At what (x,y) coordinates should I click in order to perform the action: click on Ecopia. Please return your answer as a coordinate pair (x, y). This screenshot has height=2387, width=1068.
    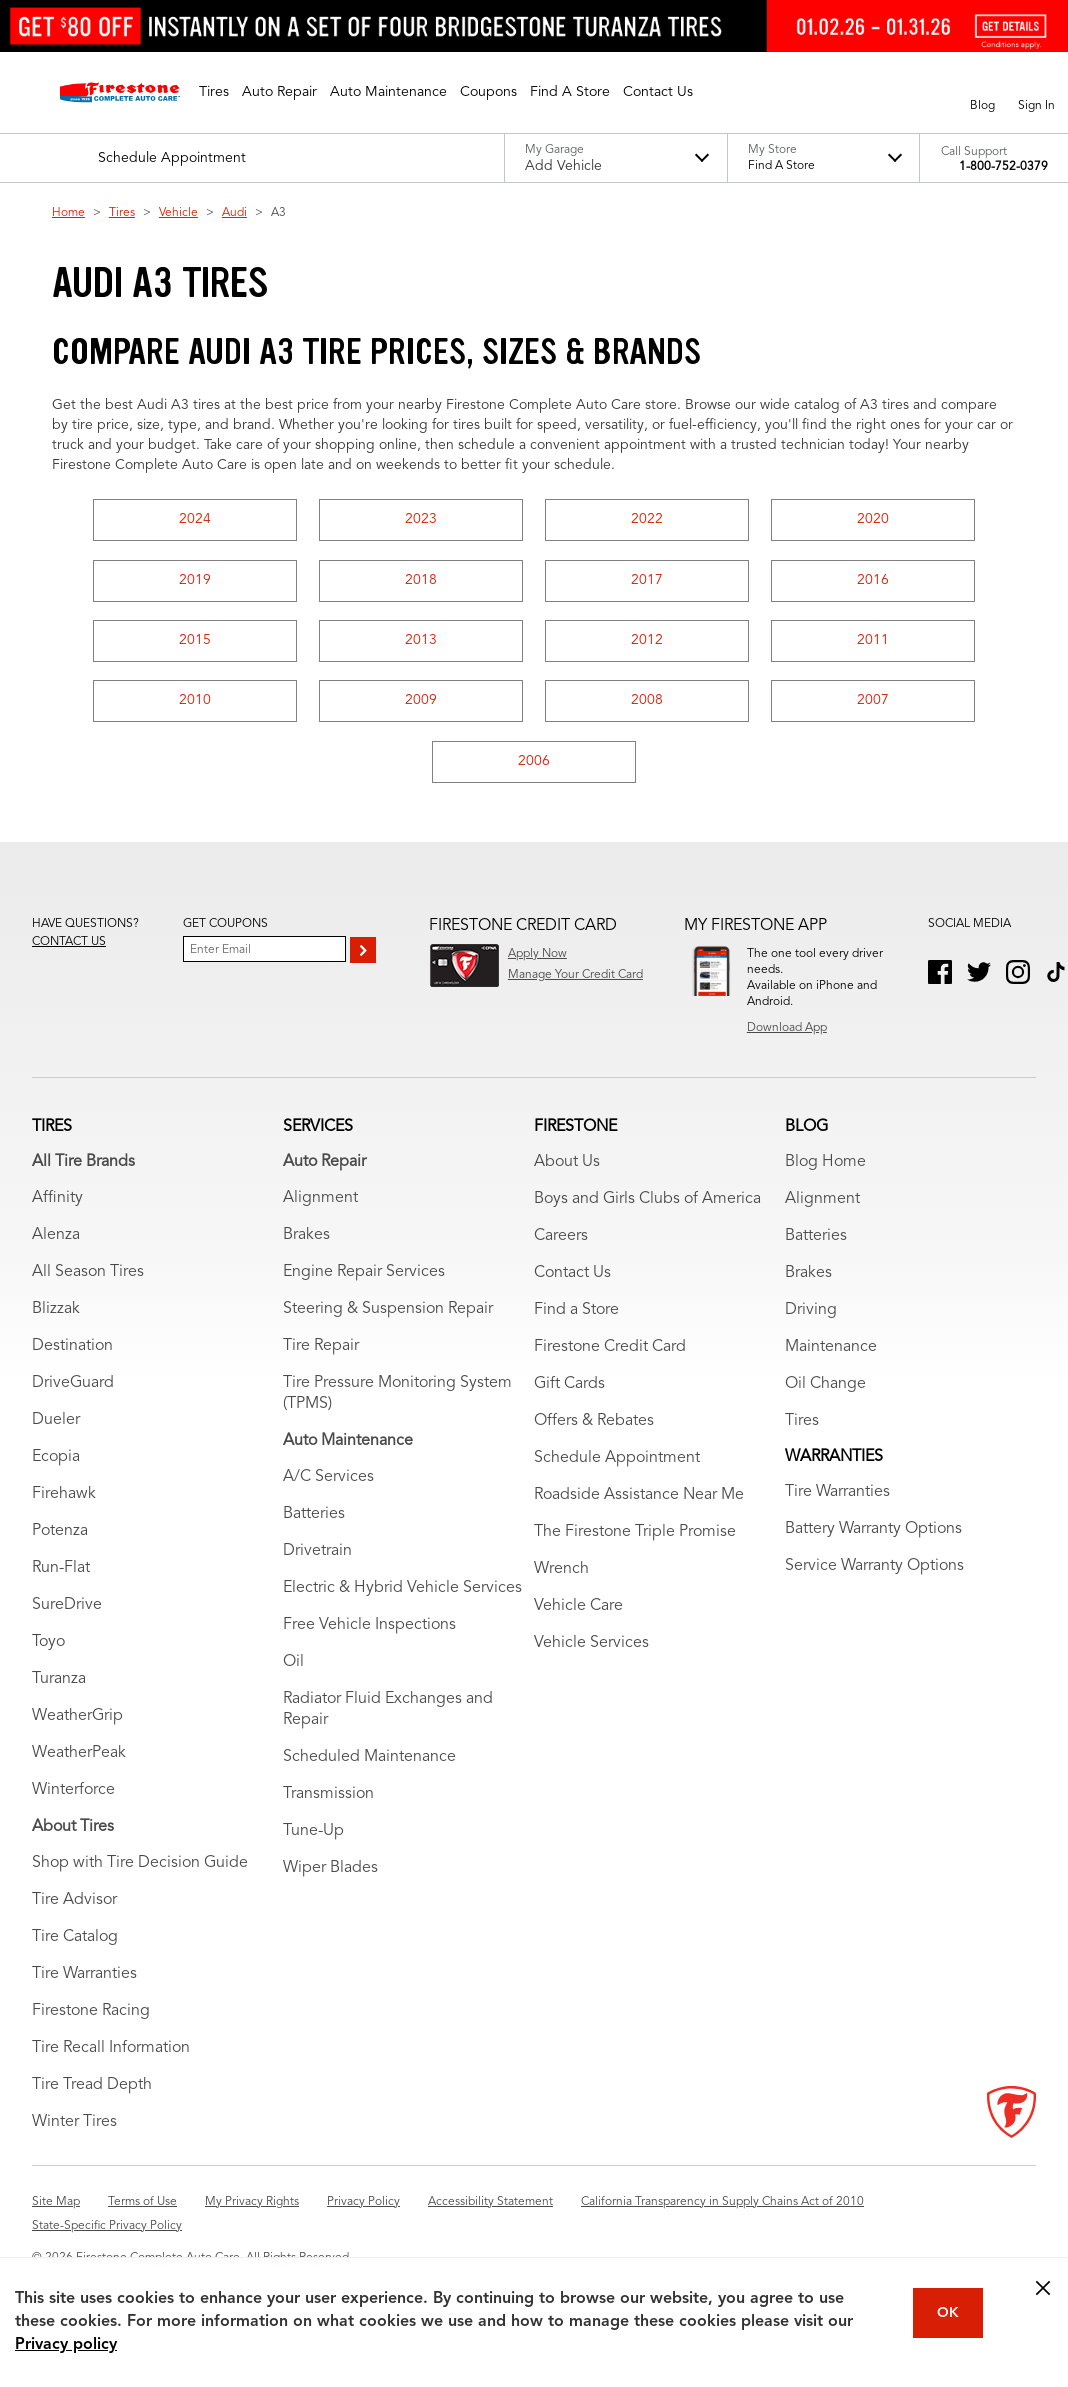
    Looking at the image, I should click on (56, 1461).